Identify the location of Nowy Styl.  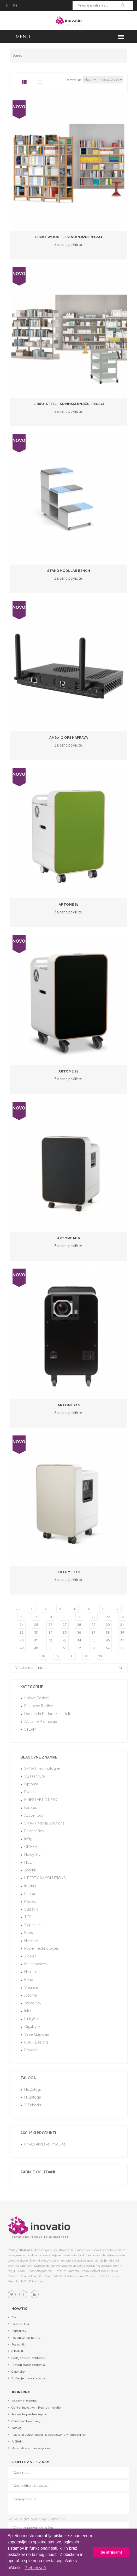
(32, 1854).